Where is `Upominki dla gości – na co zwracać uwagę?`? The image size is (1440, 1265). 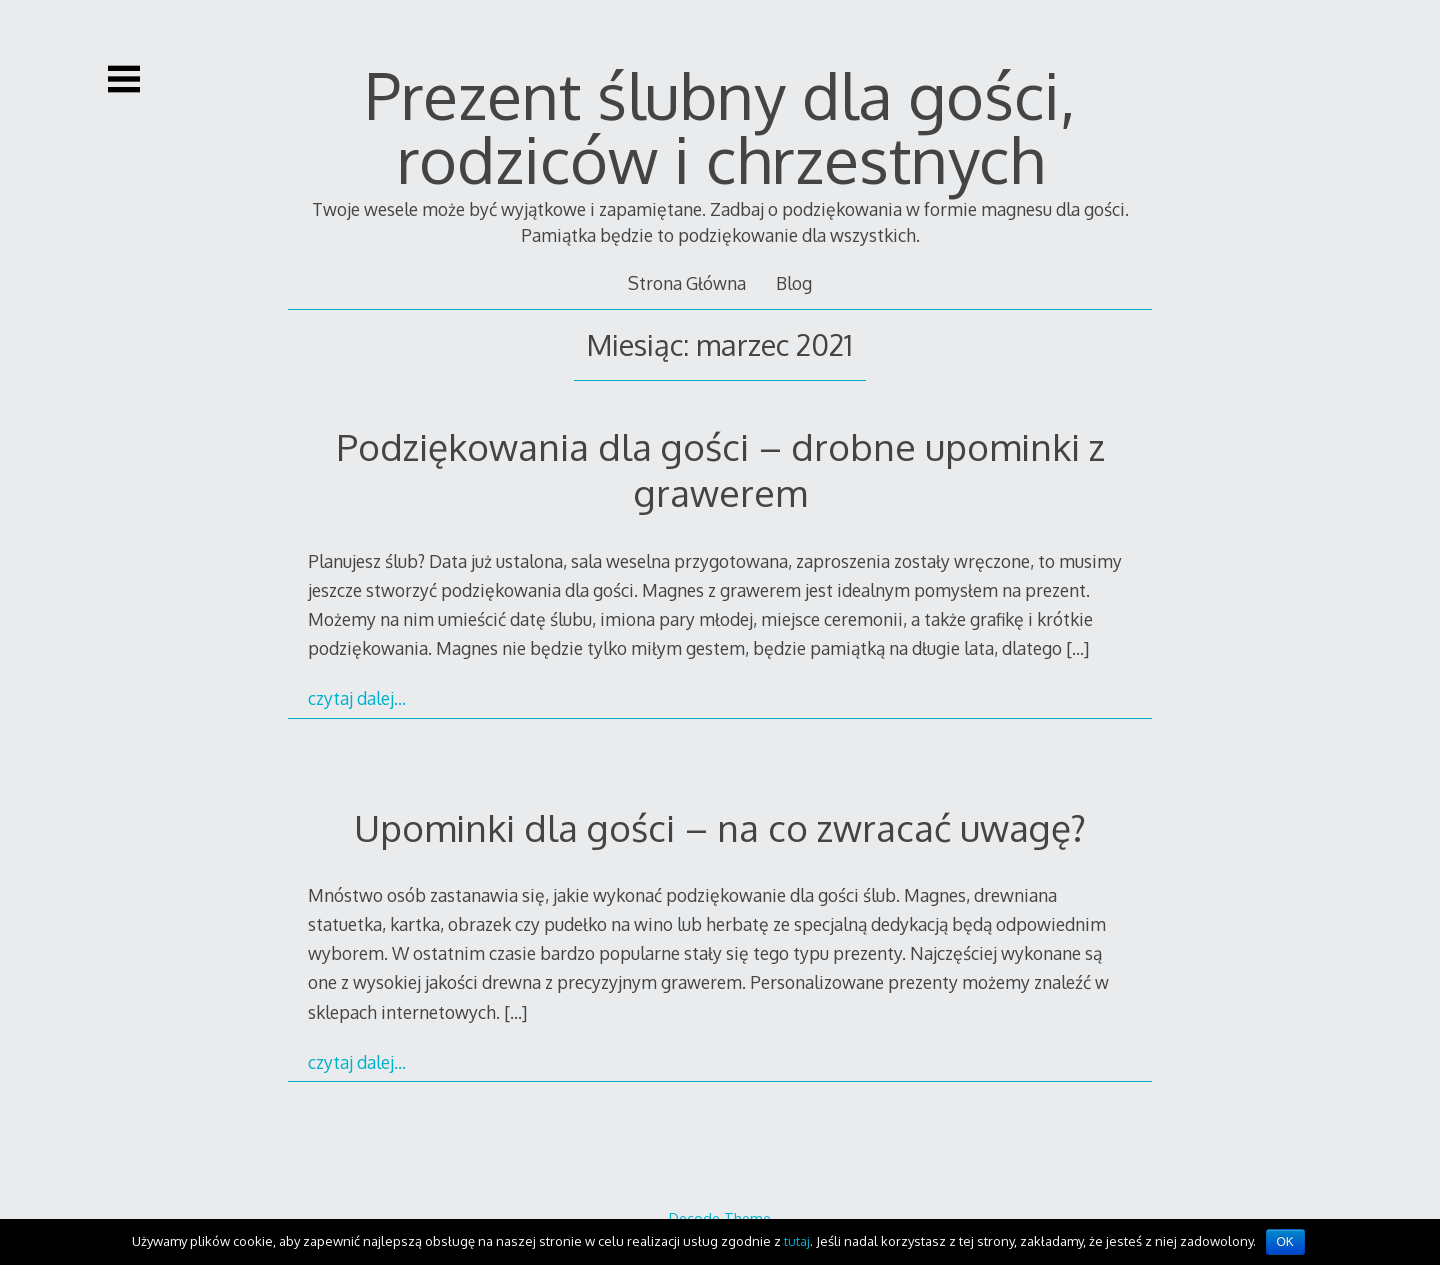 Upominki dla gości – na co zwracać uwagę? is located at coordinates (720, 827).